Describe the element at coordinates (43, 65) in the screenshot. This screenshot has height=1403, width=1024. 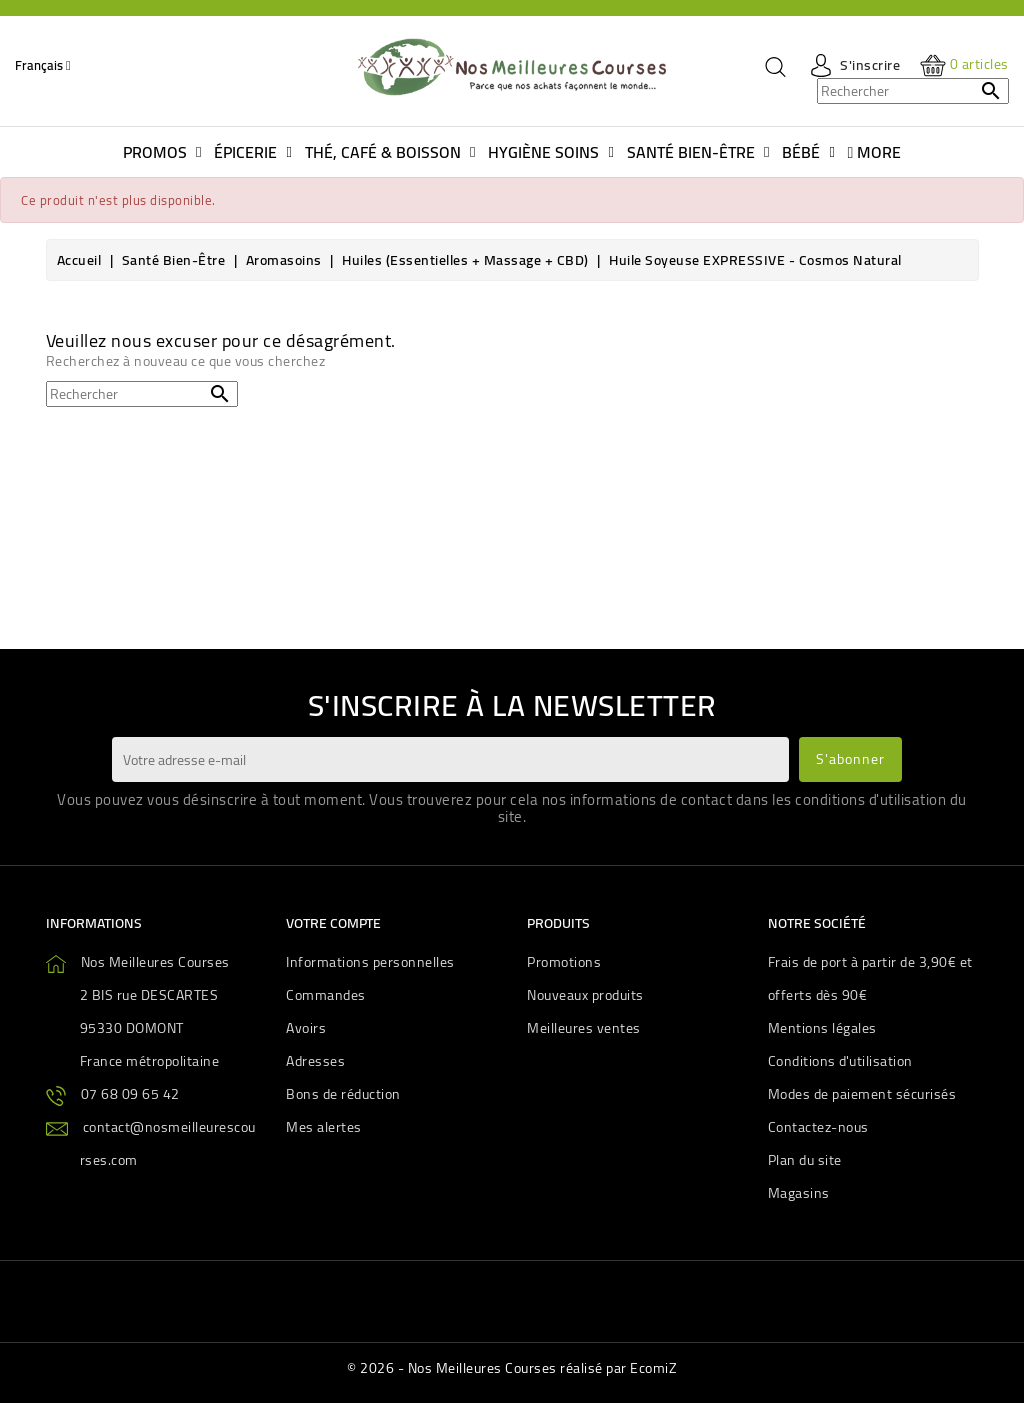
I see `[Sélecteur de langue]` at that location.